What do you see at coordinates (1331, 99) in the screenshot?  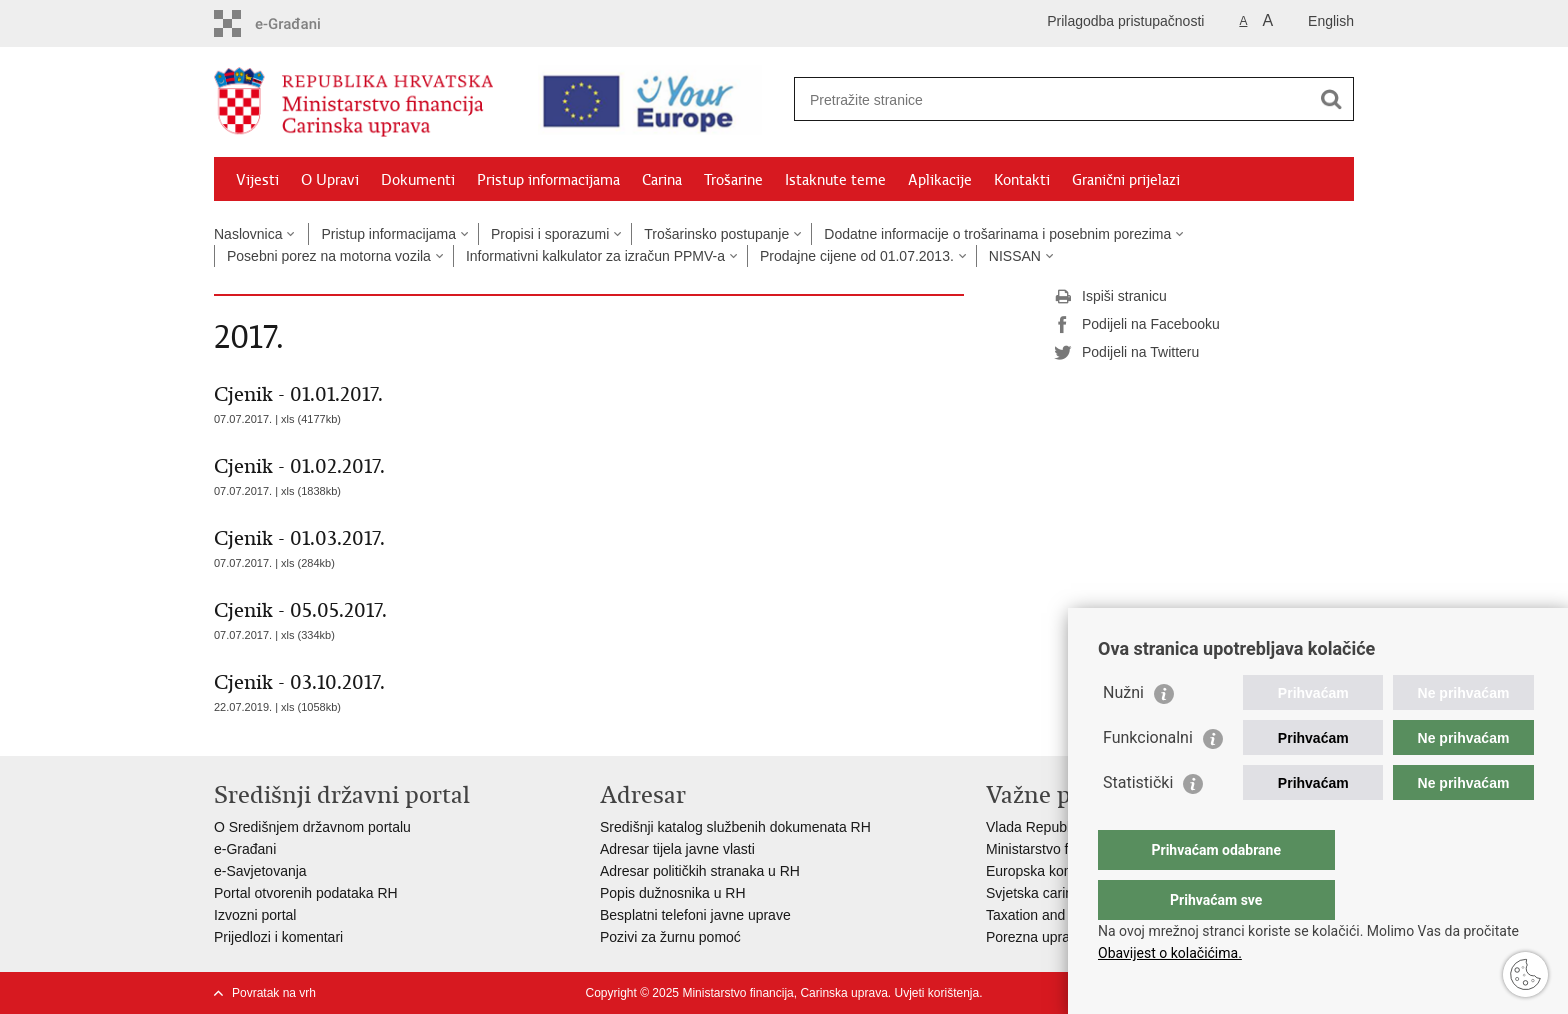 I see `[Pokreni pretraživanje]` at bounding box center [1331, 99].